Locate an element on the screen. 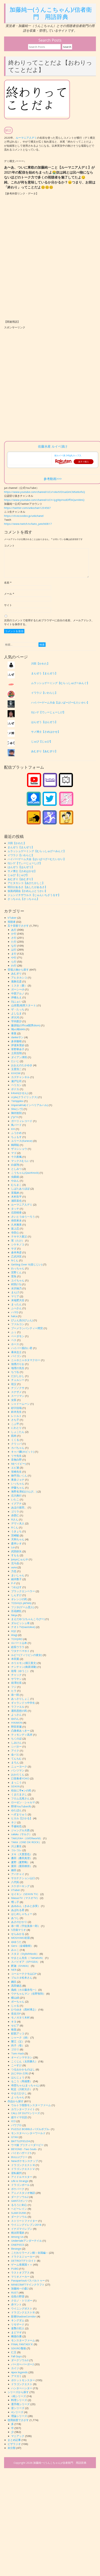  ヘビーレイン is located at coordinates (19, 2208).